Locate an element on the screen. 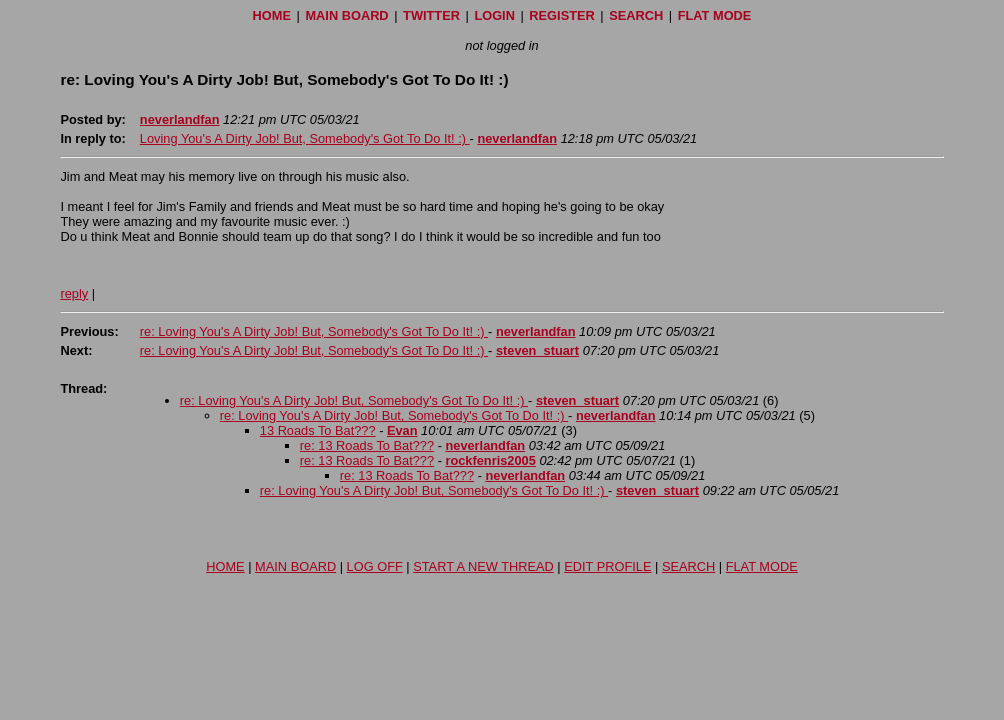 The image size is (1004, 720). re: 13 Roads To Bat??? is located at coordinates (367, 445).